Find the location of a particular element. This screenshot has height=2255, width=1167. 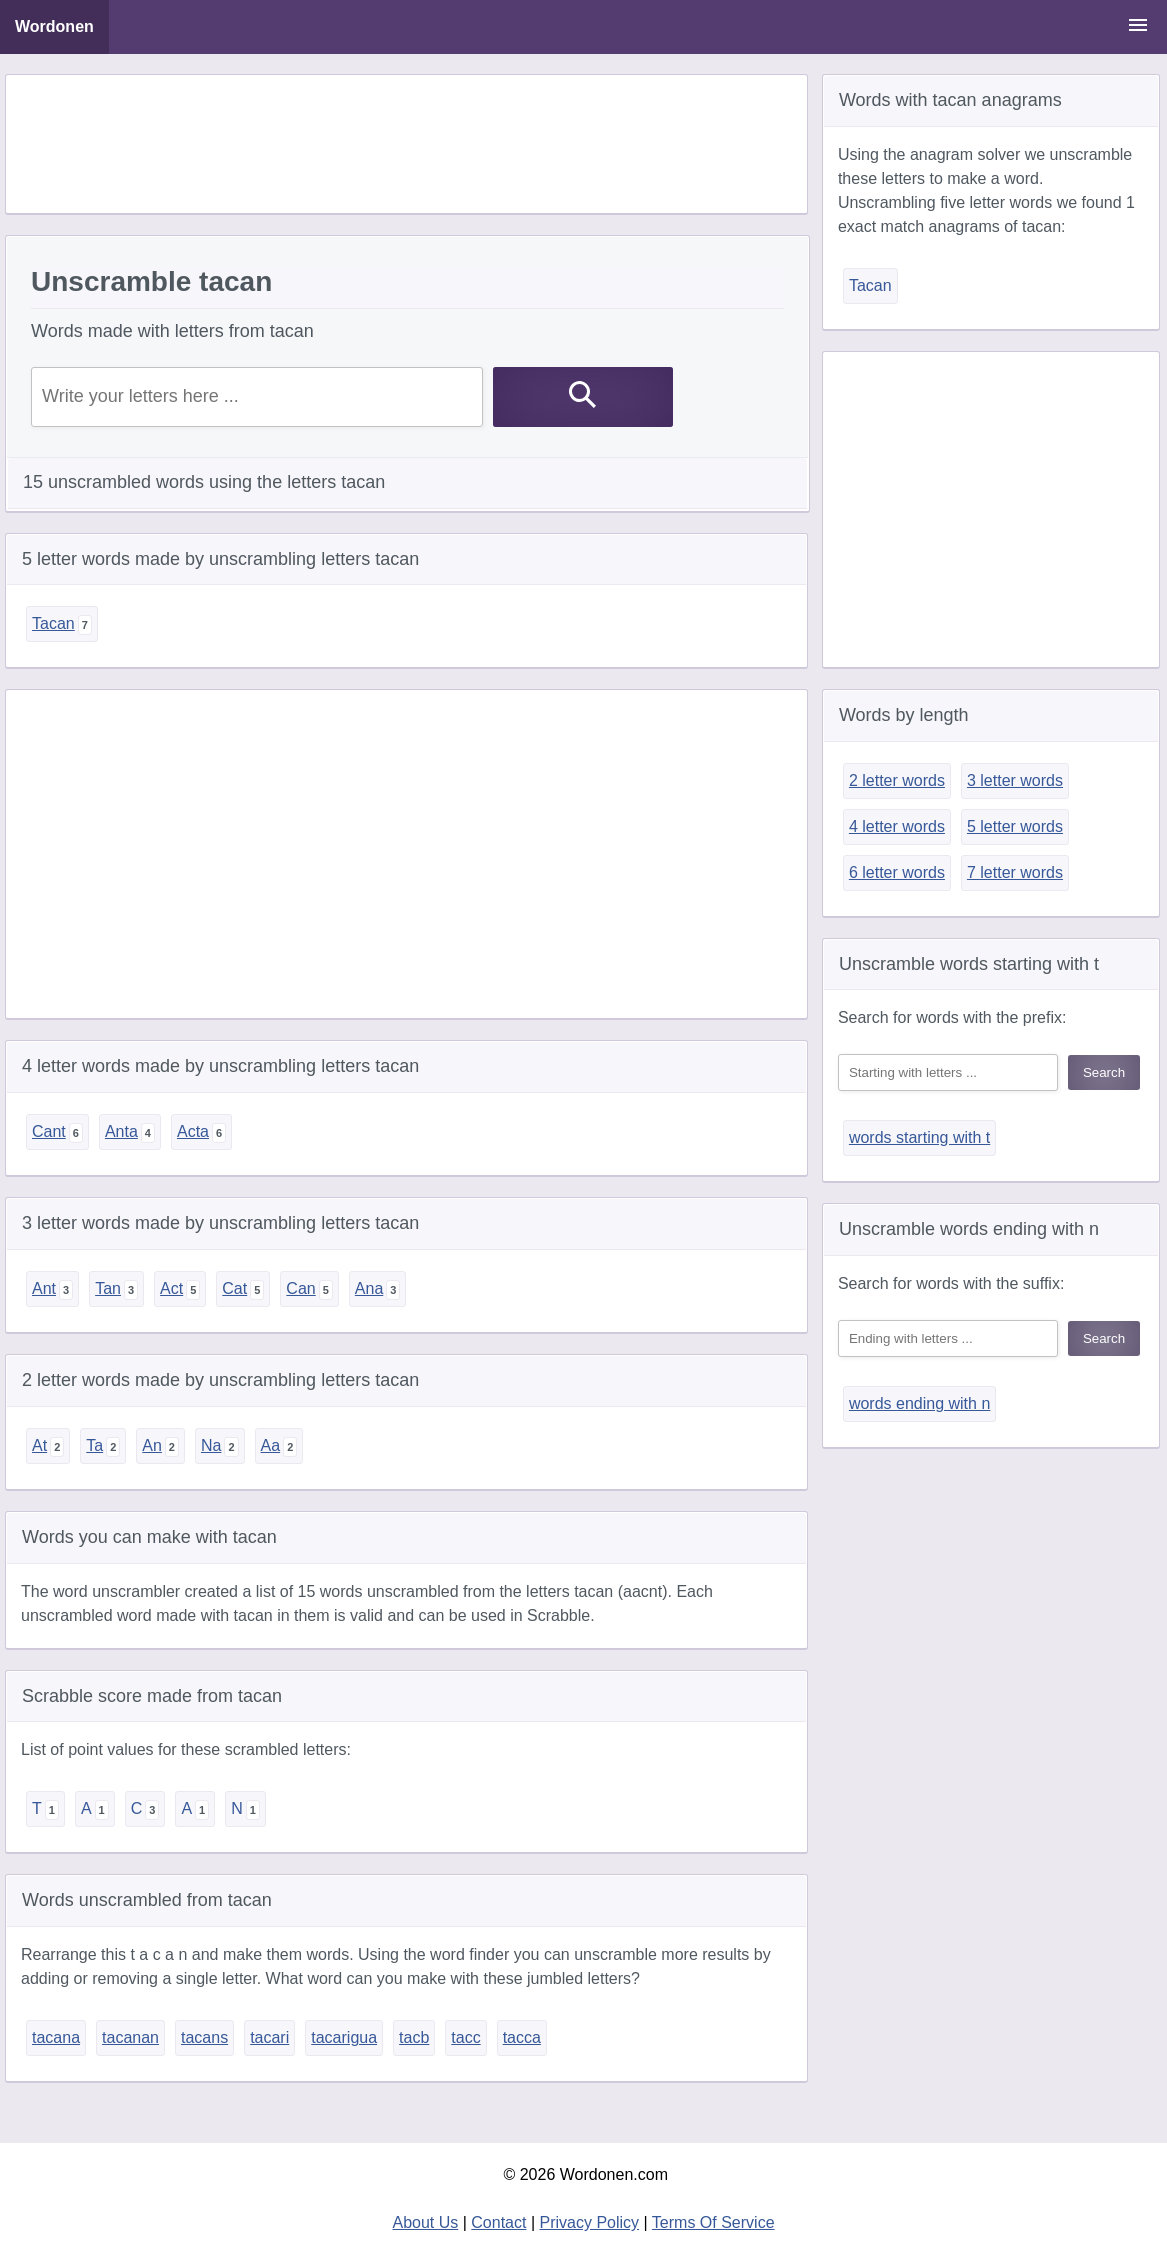

tacans is located at coordinates (204, 2037).